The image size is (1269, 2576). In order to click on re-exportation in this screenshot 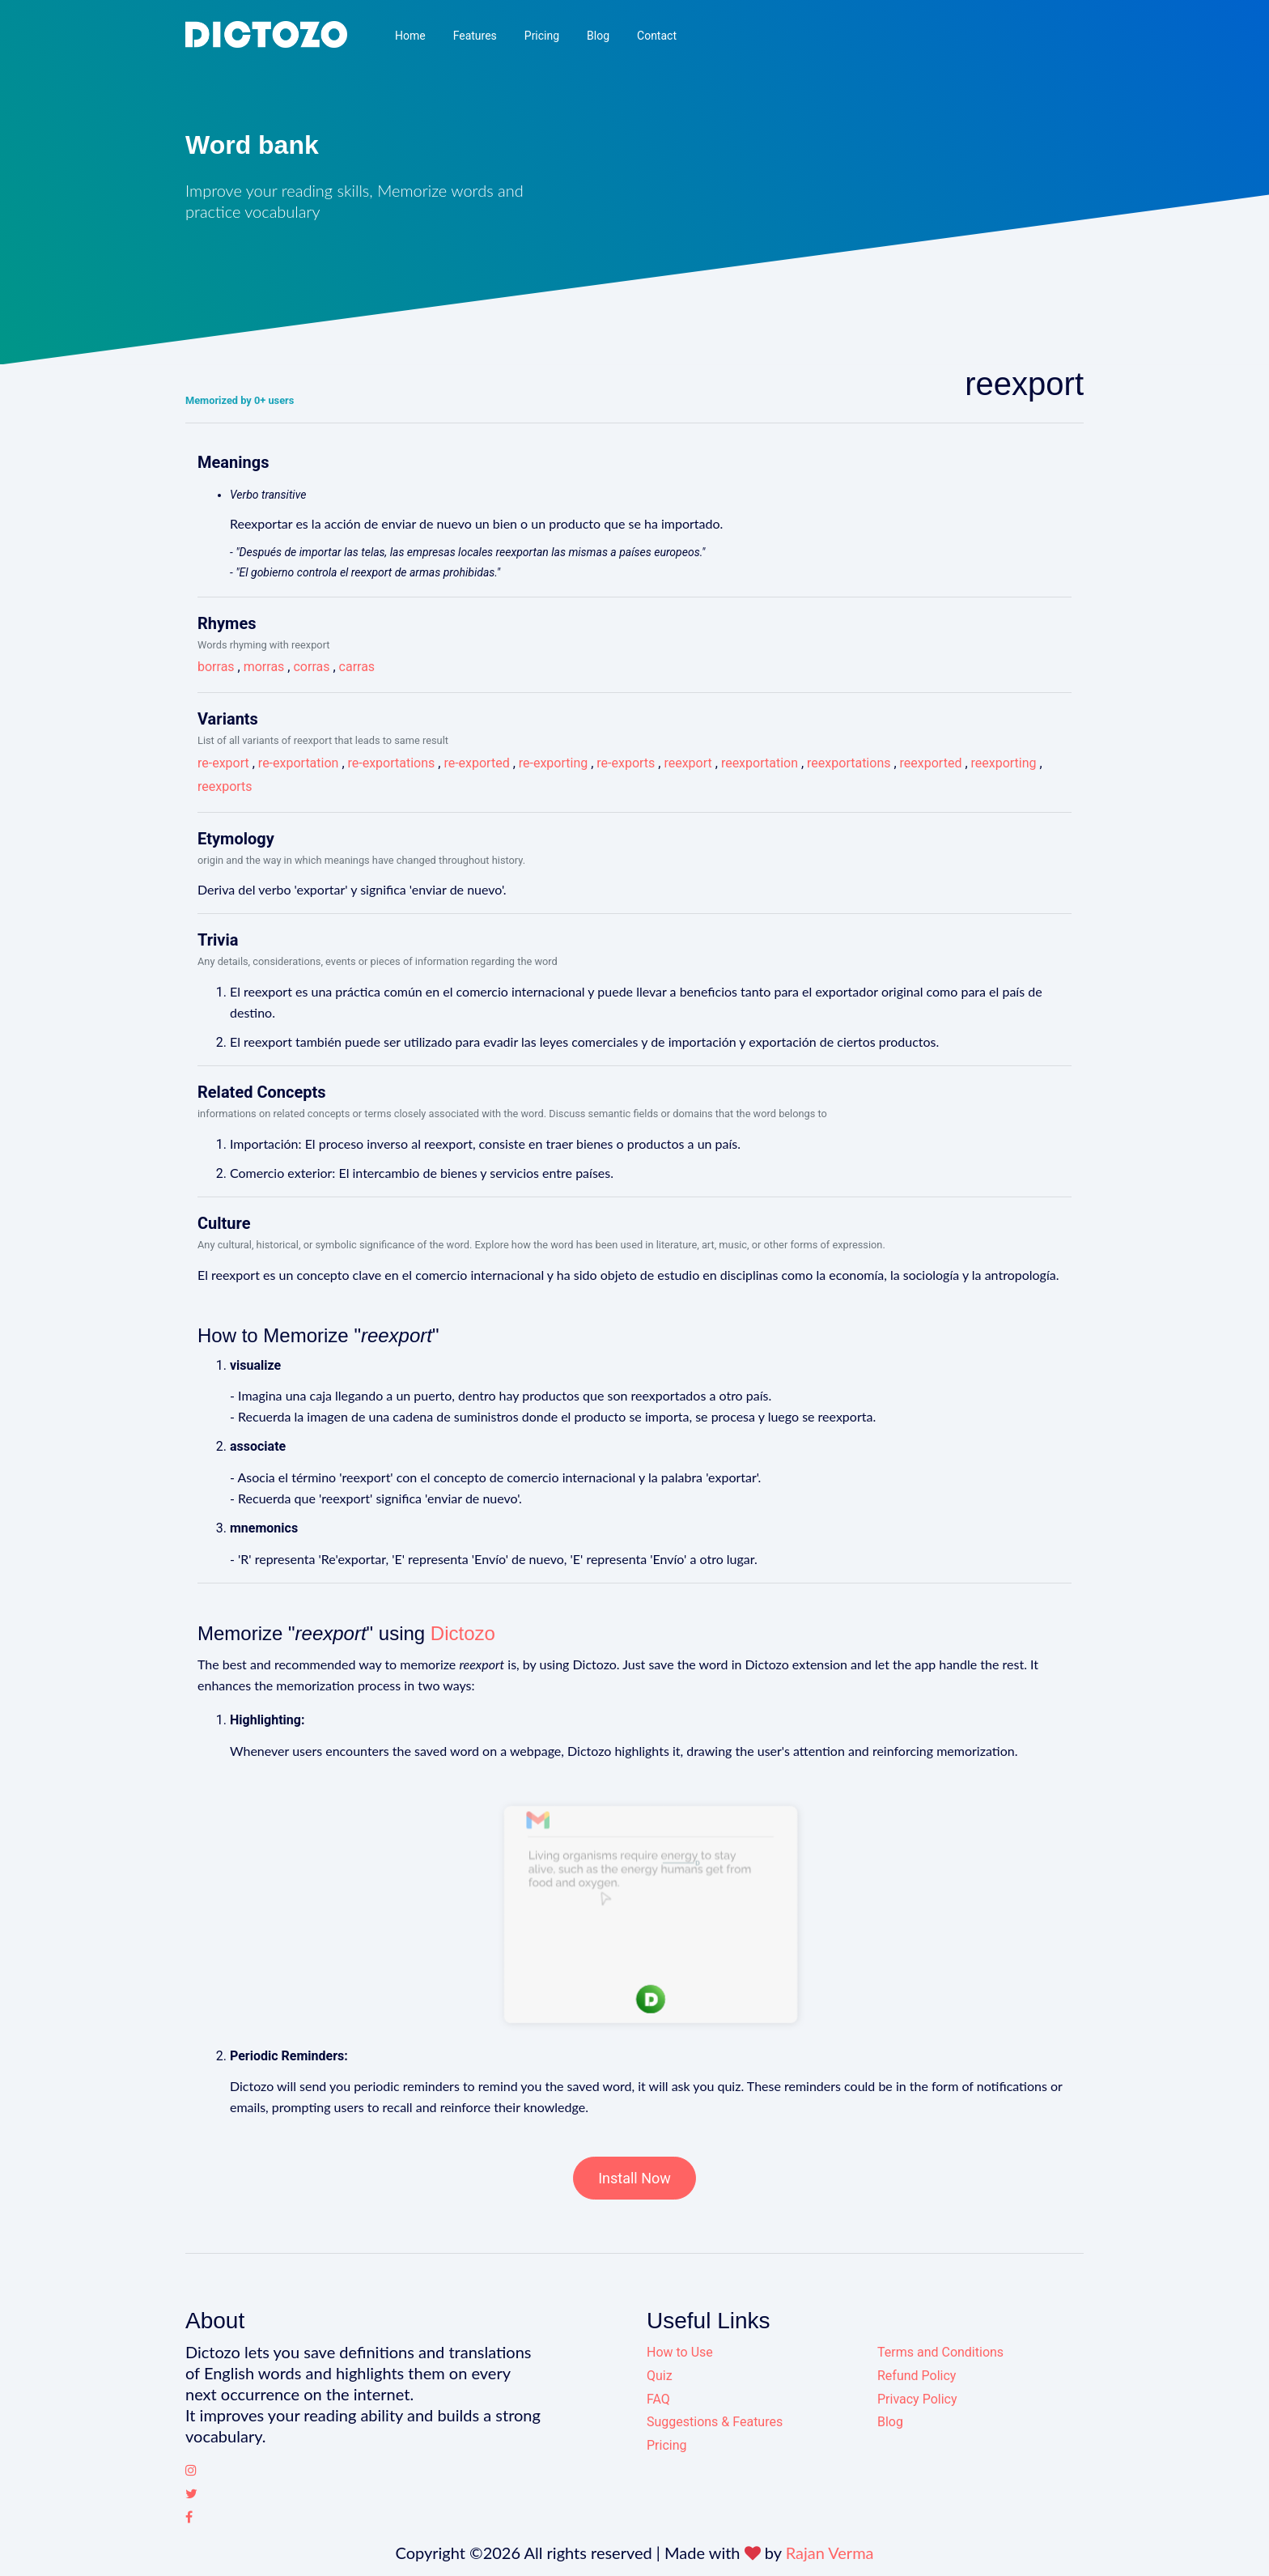, I will do `click(298, 763)`.